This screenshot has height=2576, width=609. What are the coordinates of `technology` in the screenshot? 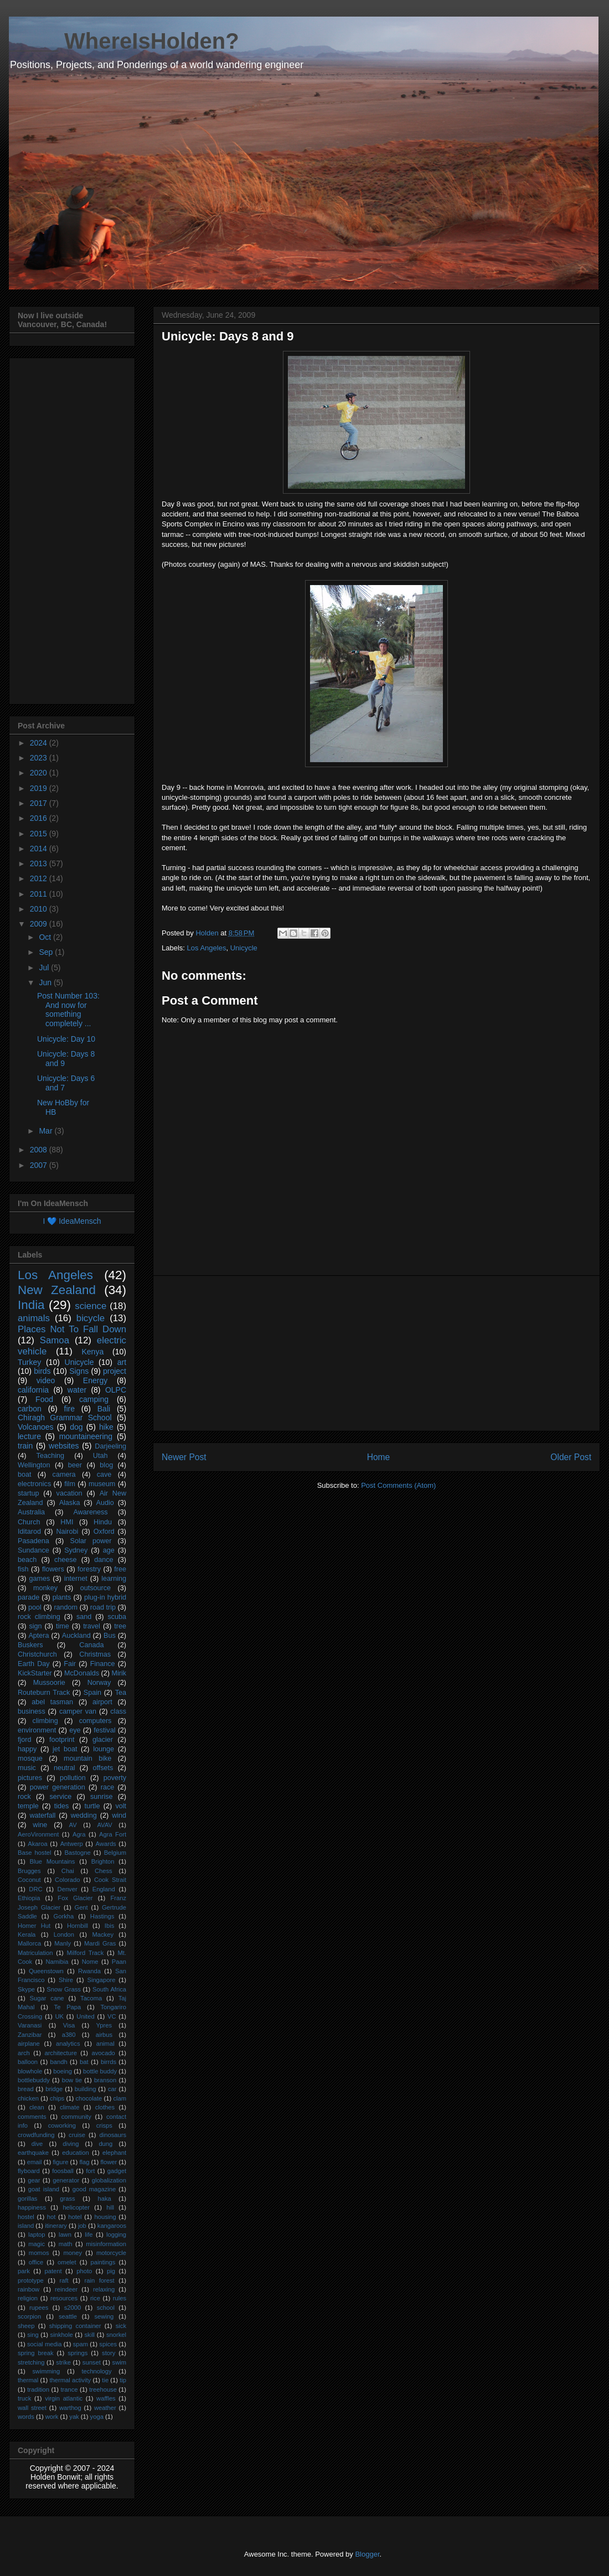 It's located at (96, 2371).